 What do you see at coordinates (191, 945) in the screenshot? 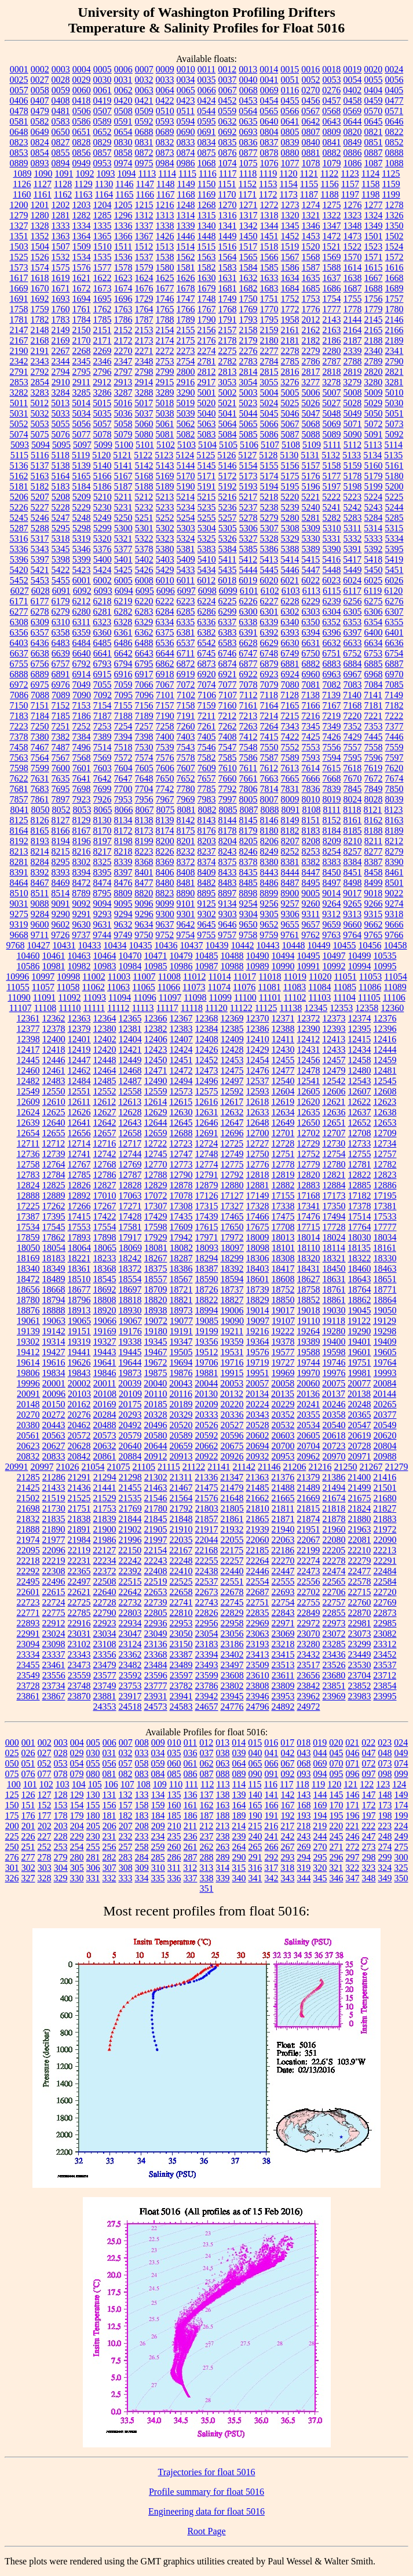
I see `10437` at bounding box center [191, 945].